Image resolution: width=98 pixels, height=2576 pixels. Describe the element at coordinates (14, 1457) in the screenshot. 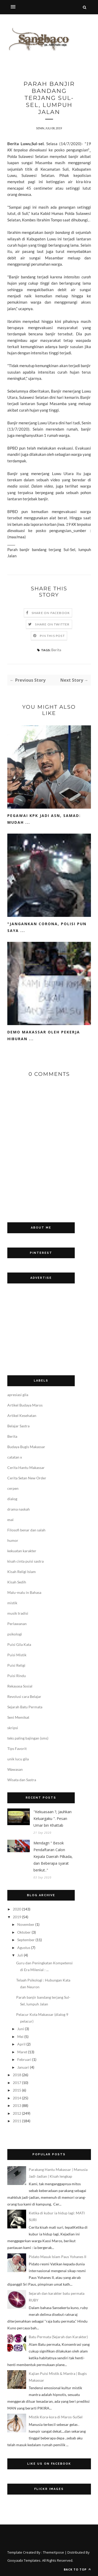

I see `catatan x` at that location.